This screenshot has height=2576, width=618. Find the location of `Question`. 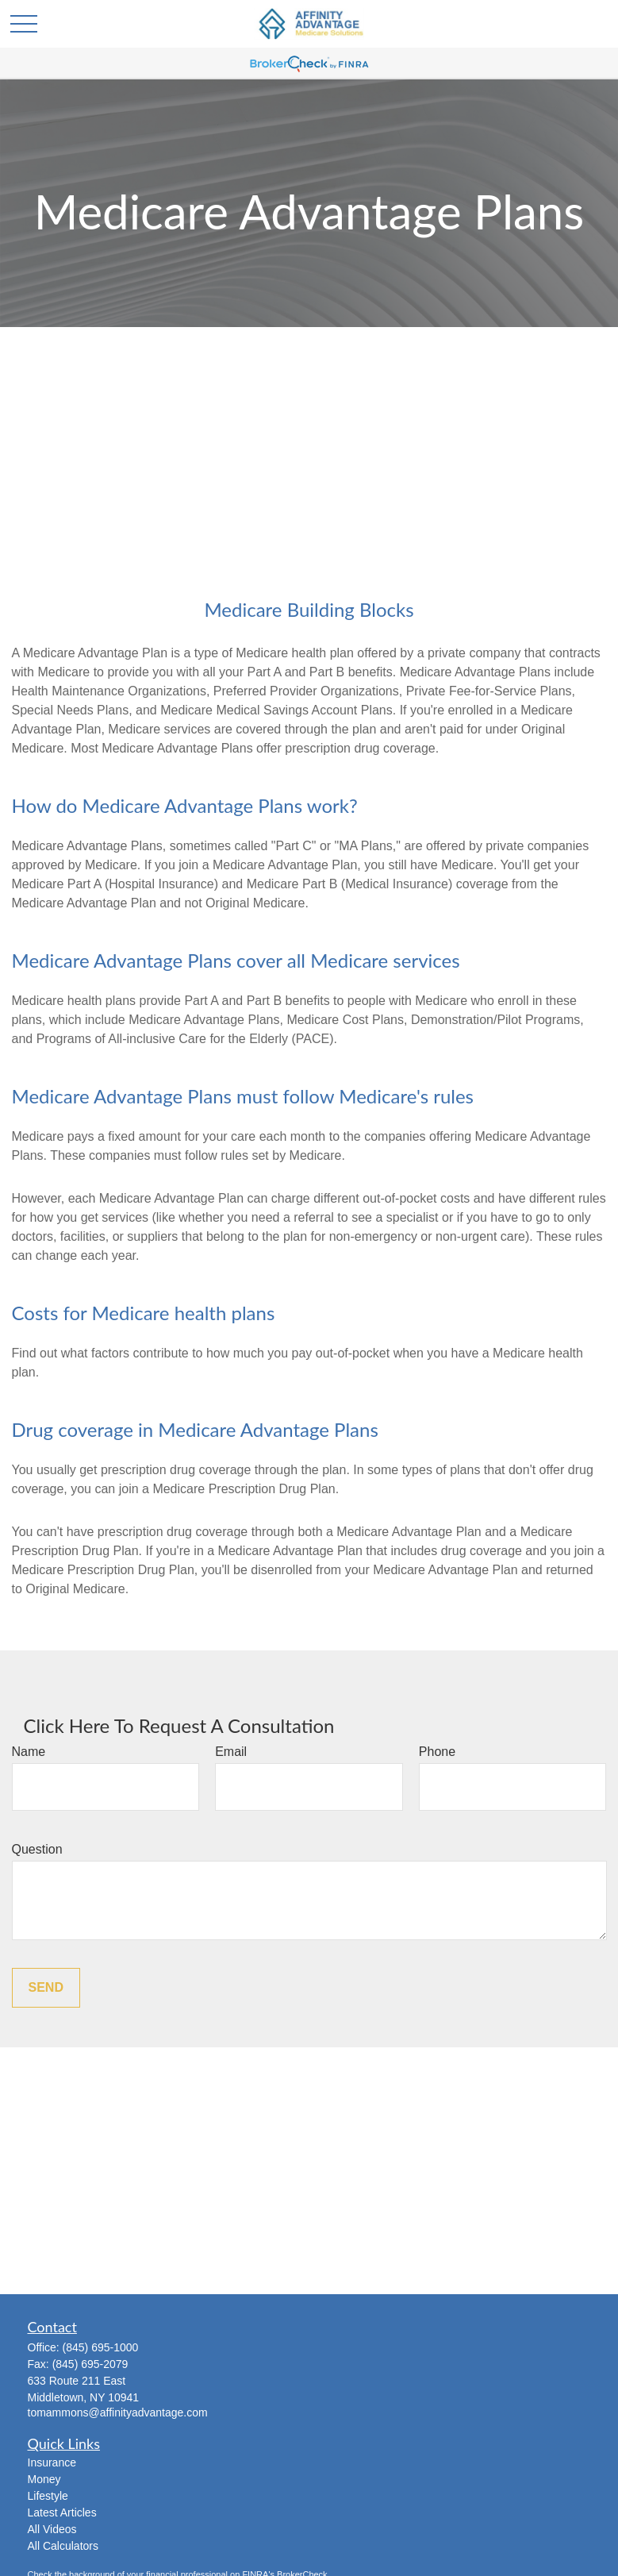

Question is located at coordinates (37, 1849).